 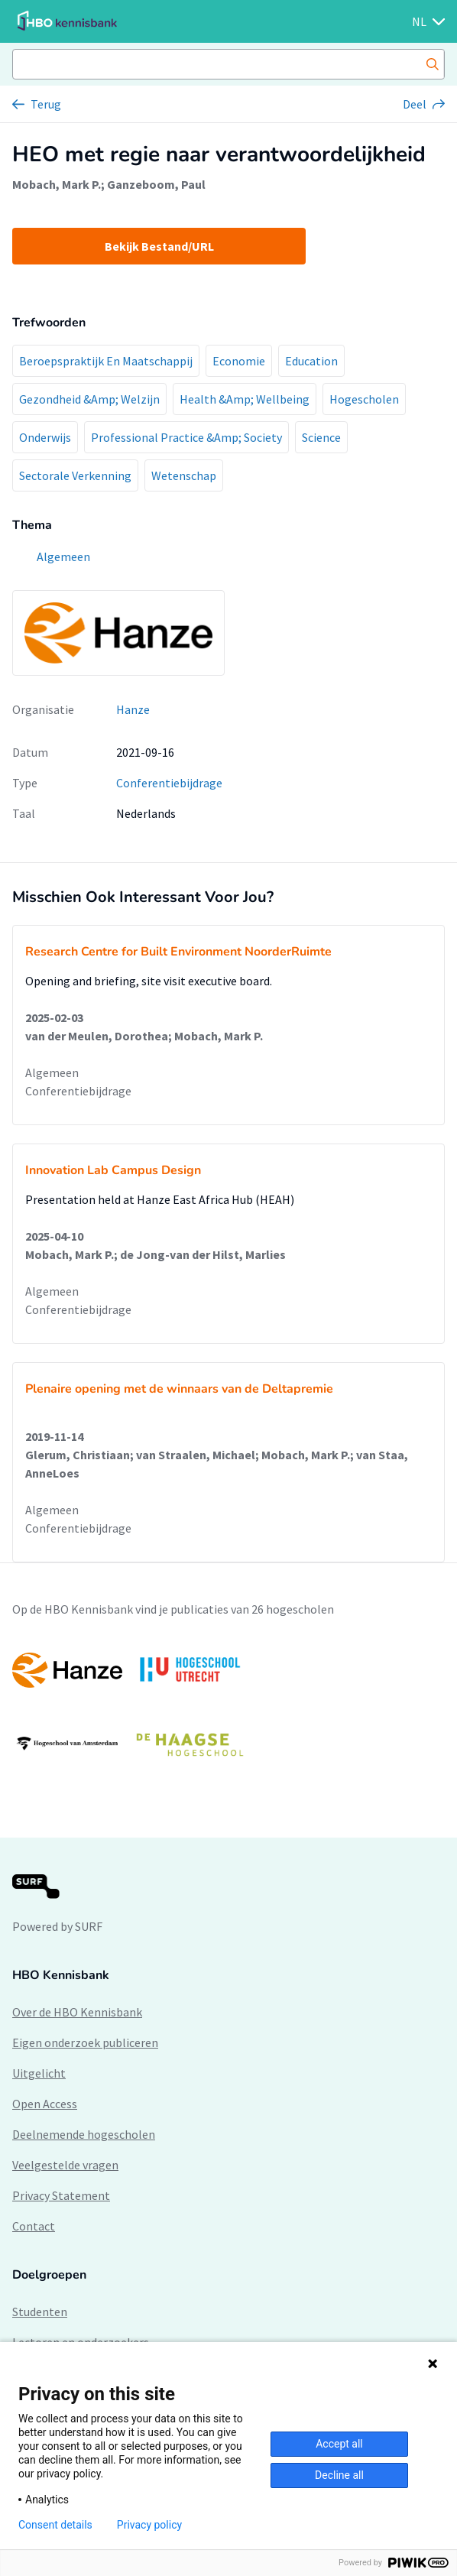 I want to click on Consent details, so click(x=55, y=2525).